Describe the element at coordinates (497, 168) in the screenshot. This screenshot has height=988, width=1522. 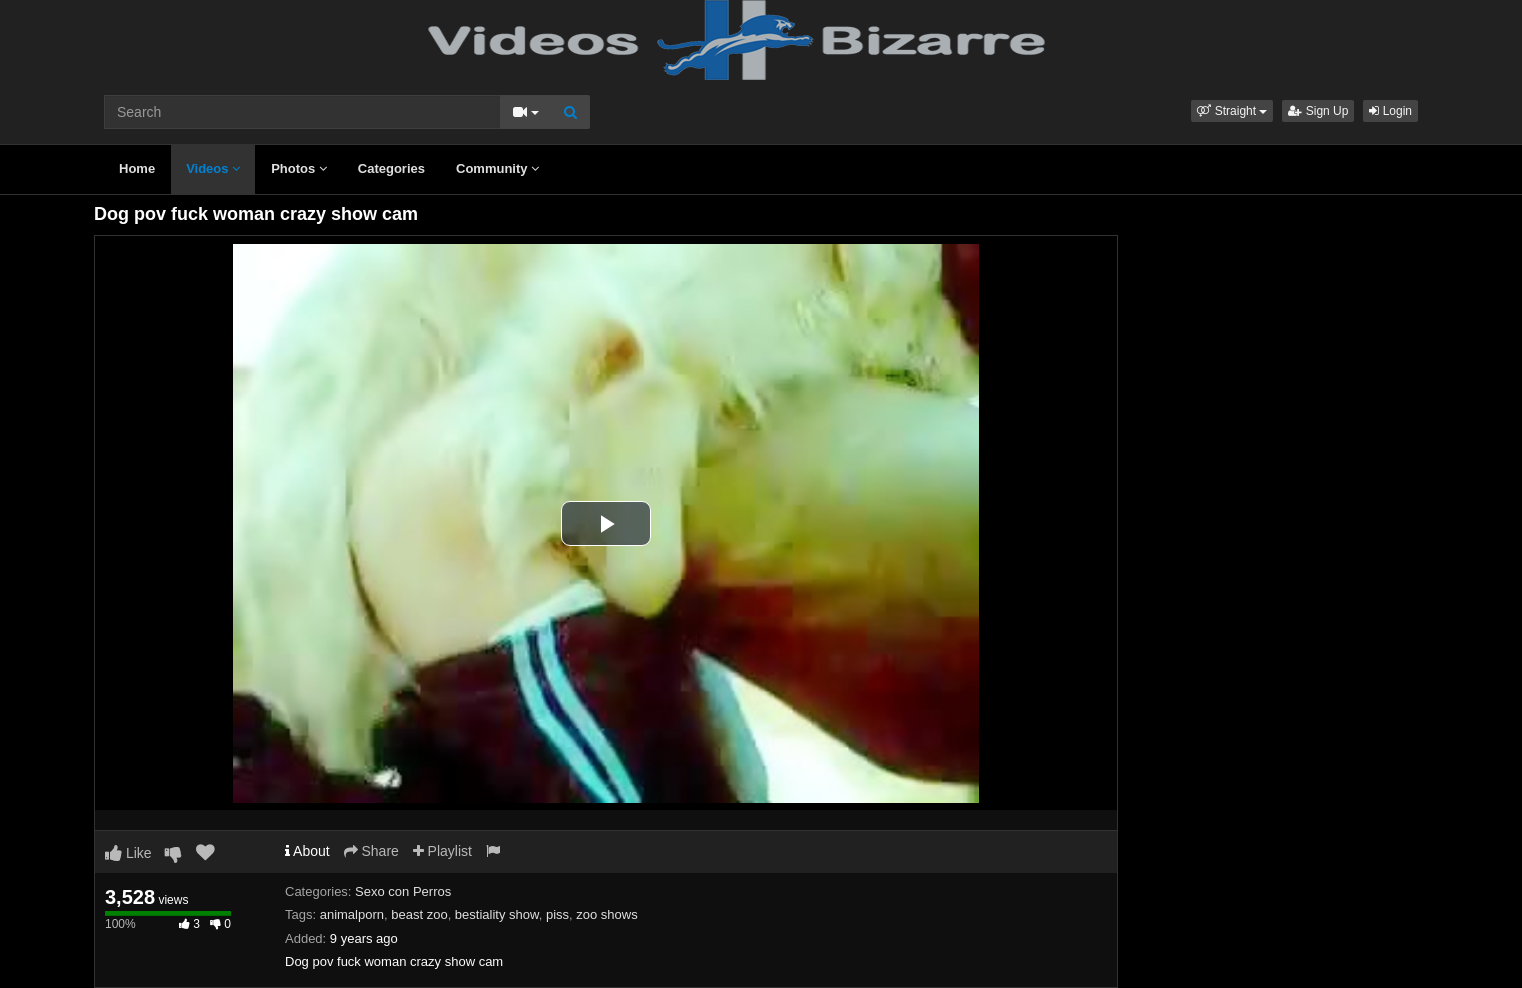
I see `Community` at that location.